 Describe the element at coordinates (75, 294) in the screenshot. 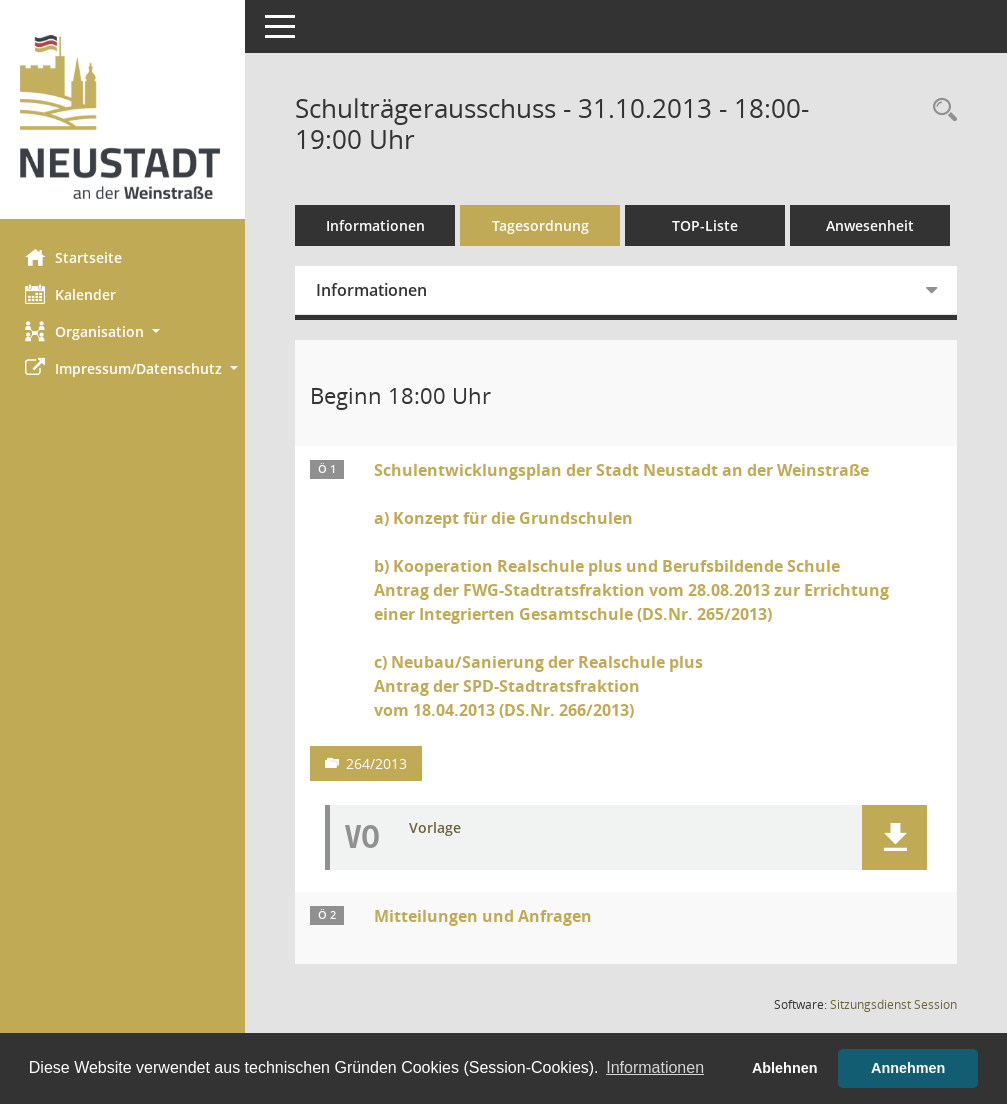

I see `Kalender [Diese Seite enthält eine kalendarische Übersicht der Sitzungstermine für einen Monat.]` at that location.